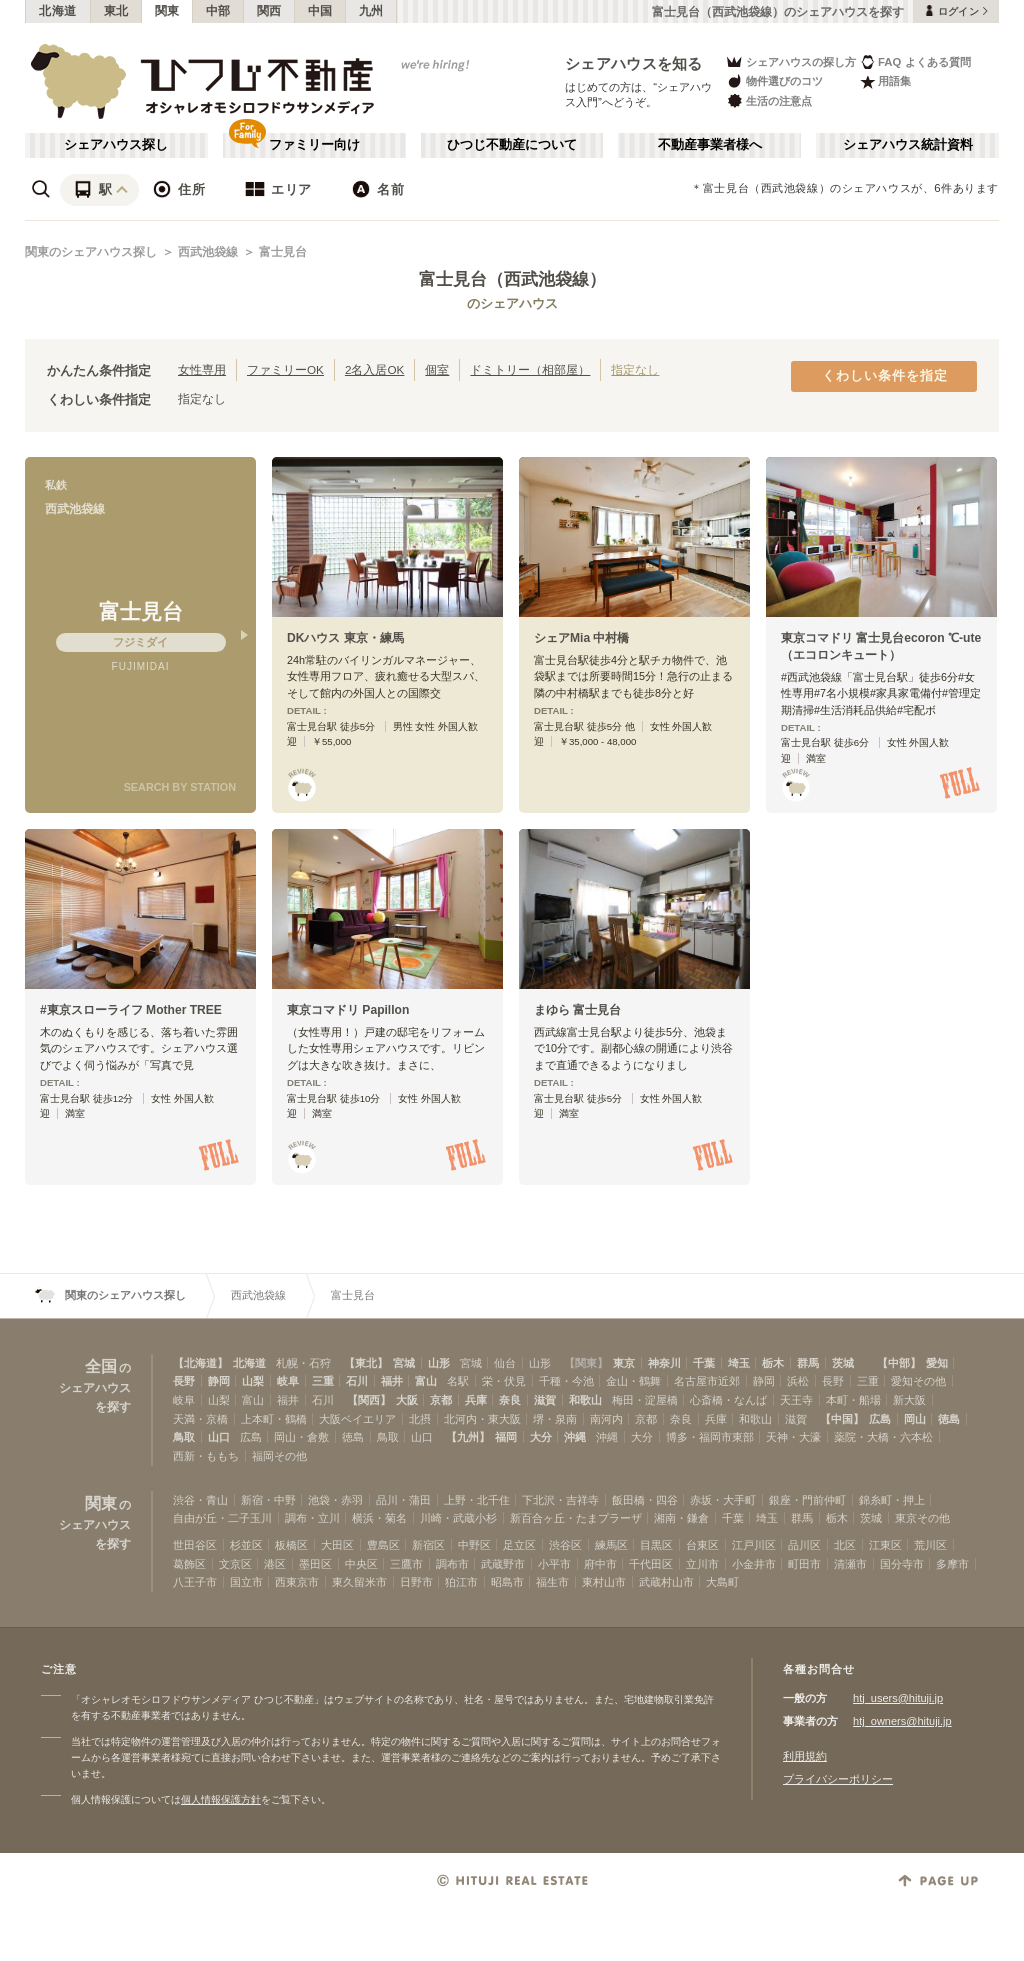 This screenshot has height=1961, width=1024. I want to click on 福井, so click(392, 1381).